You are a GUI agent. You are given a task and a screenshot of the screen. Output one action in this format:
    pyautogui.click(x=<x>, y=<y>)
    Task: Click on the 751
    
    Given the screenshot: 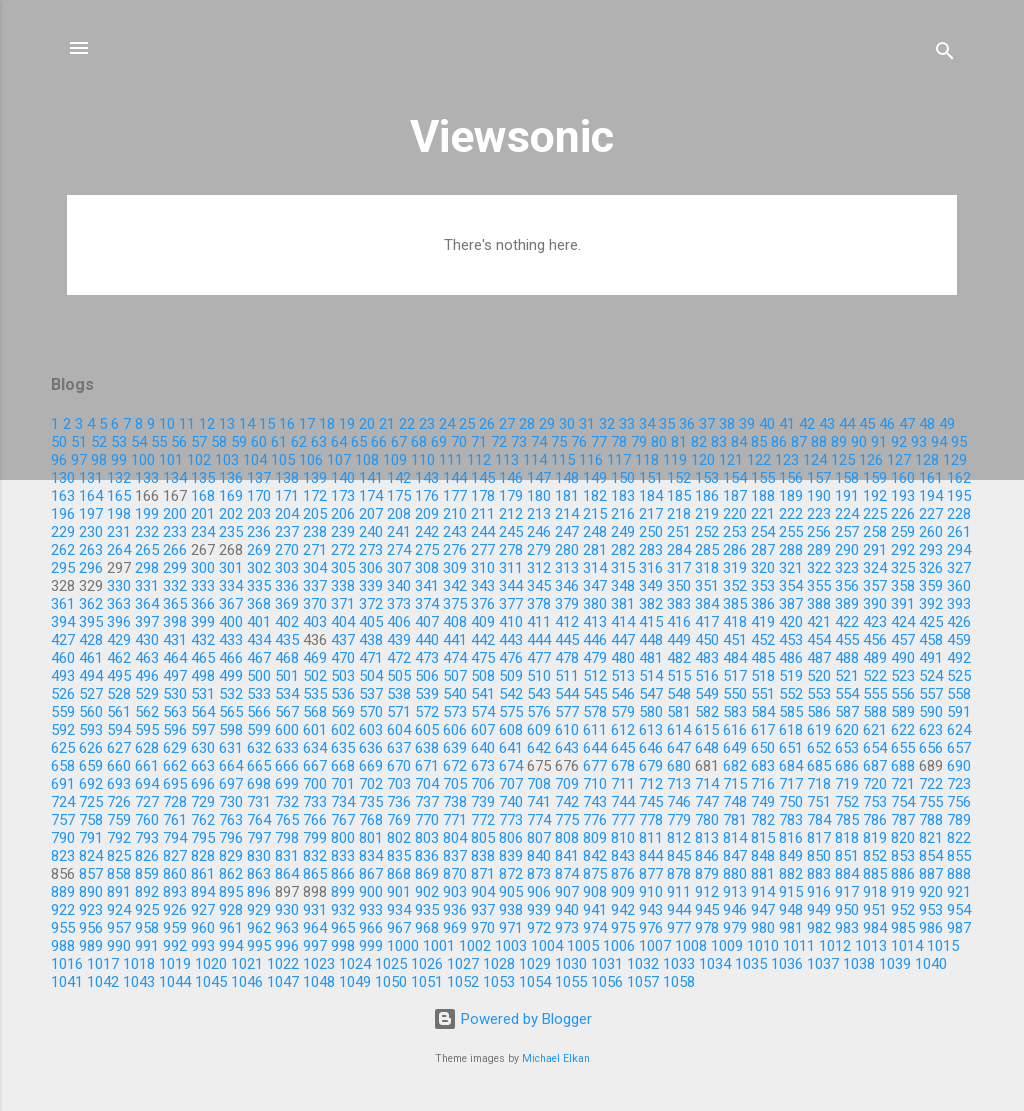 What is the action you would take?
    pyautogui.click(x=819, y=802)
    